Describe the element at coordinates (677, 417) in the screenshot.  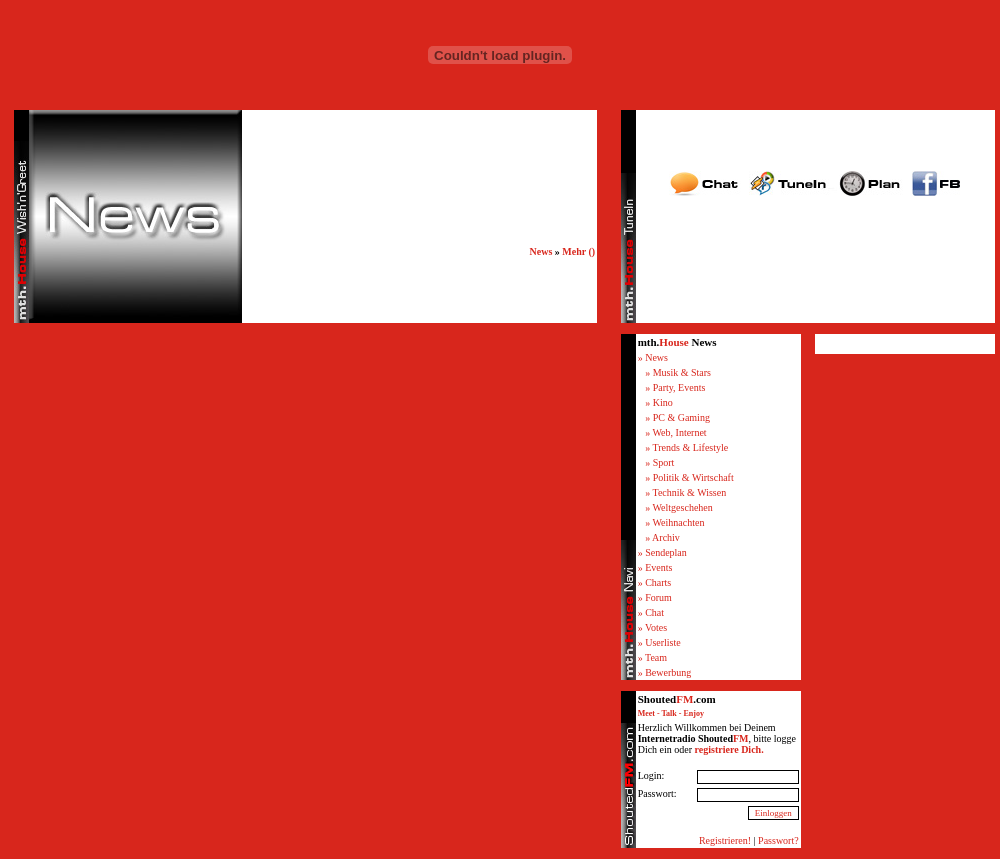
I see `» PC & Gaming` at that location.